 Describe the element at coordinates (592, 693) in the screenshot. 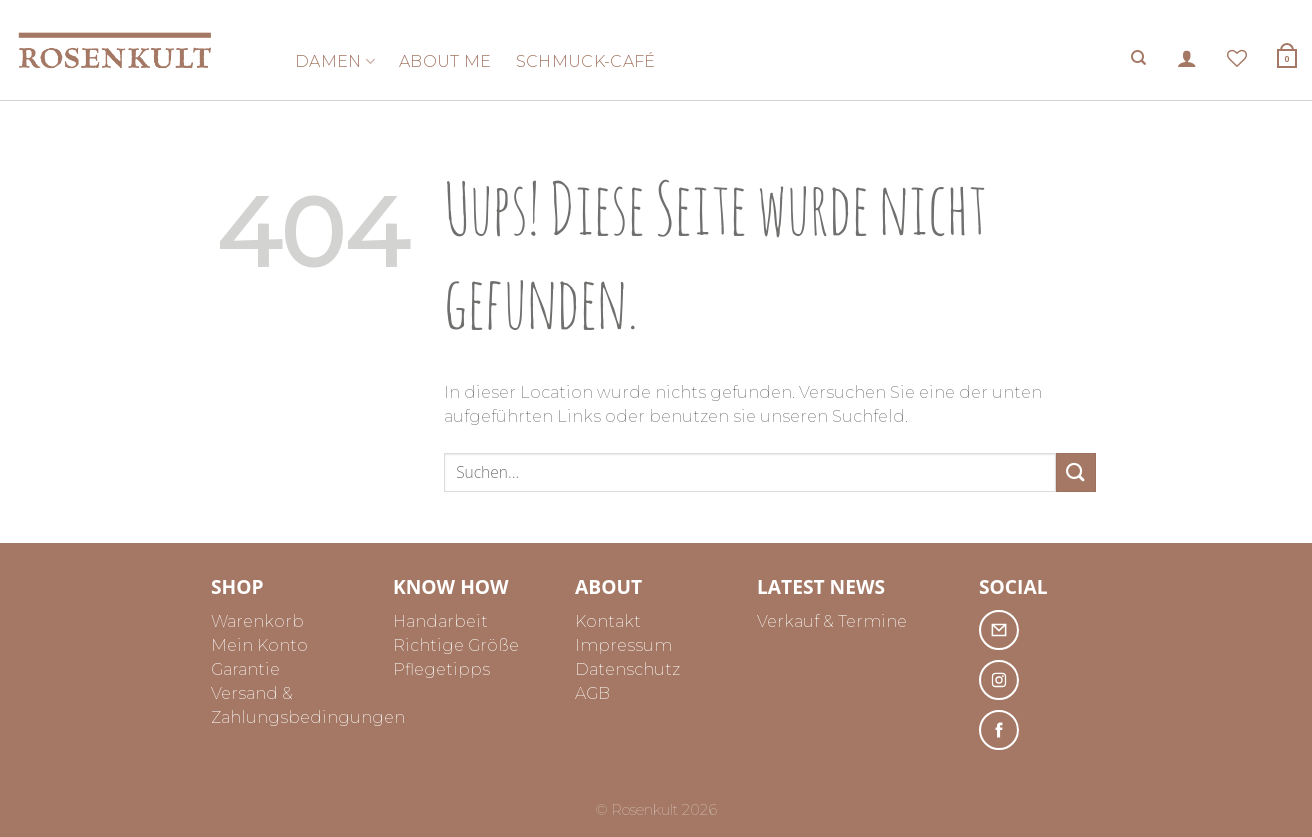

I see `AGB` at that location.